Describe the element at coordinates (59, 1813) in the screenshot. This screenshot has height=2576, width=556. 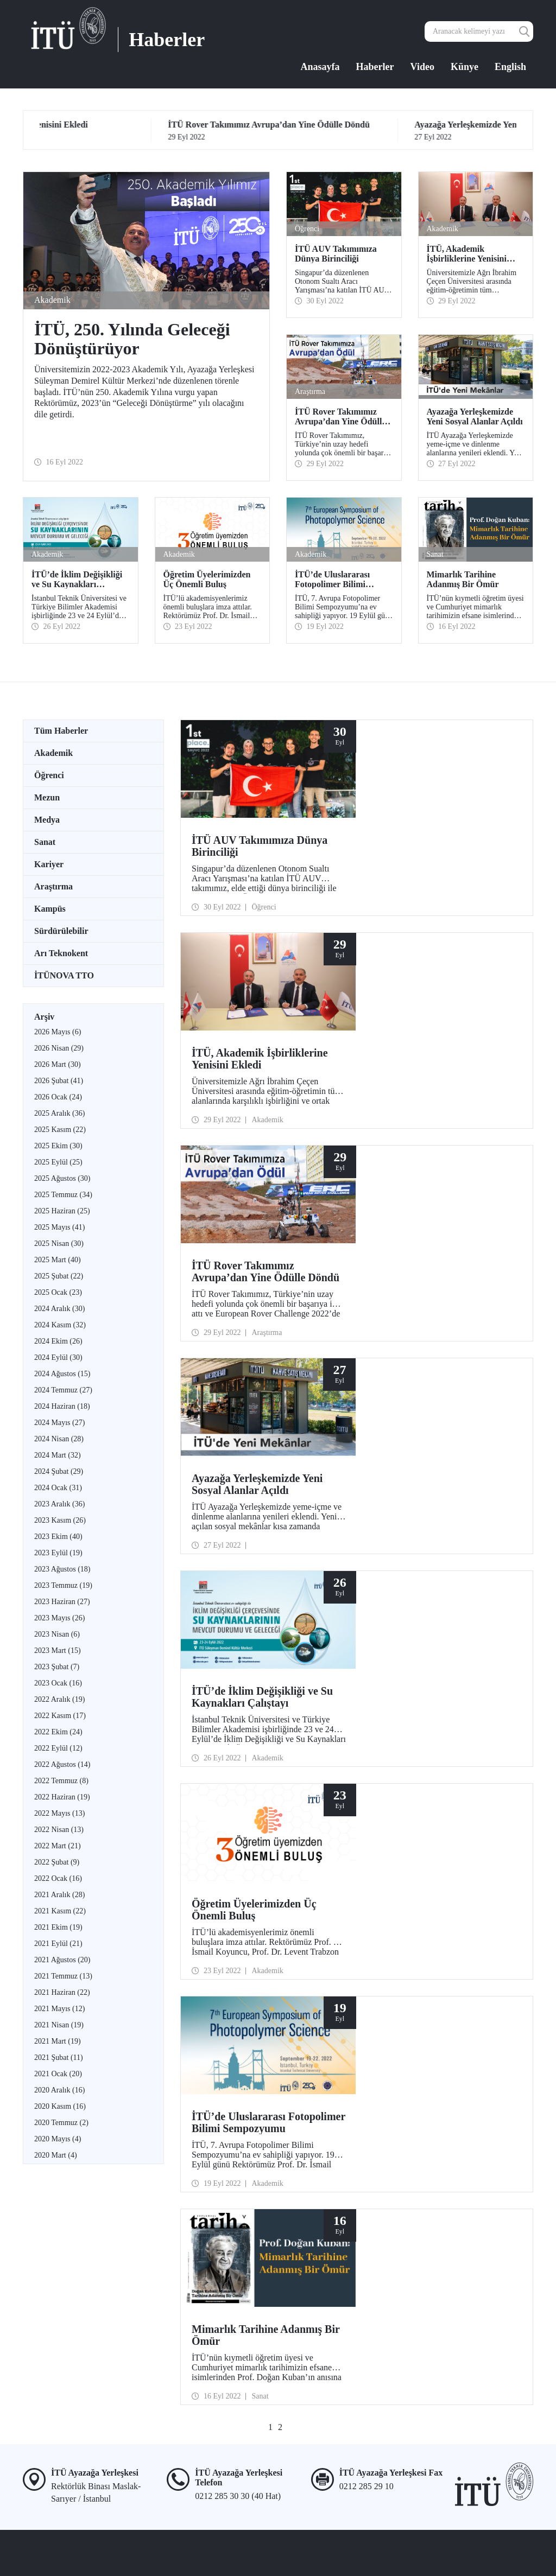
I see `2022 Mayıs` at that location.